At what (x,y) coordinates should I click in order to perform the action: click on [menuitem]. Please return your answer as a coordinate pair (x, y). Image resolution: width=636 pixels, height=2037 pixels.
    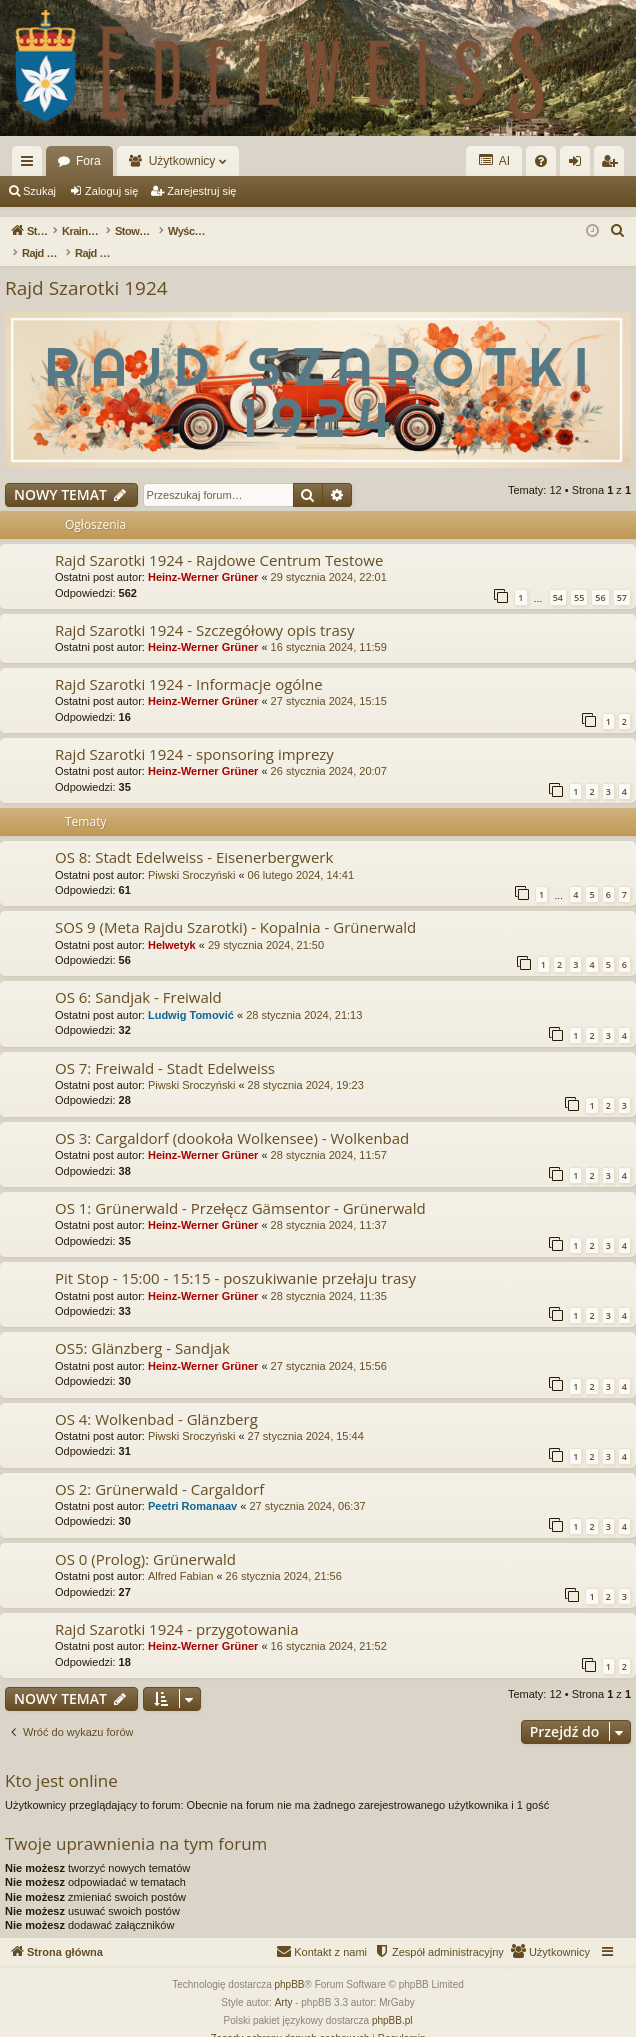
    Looking at the image, I should click on (541, 161).